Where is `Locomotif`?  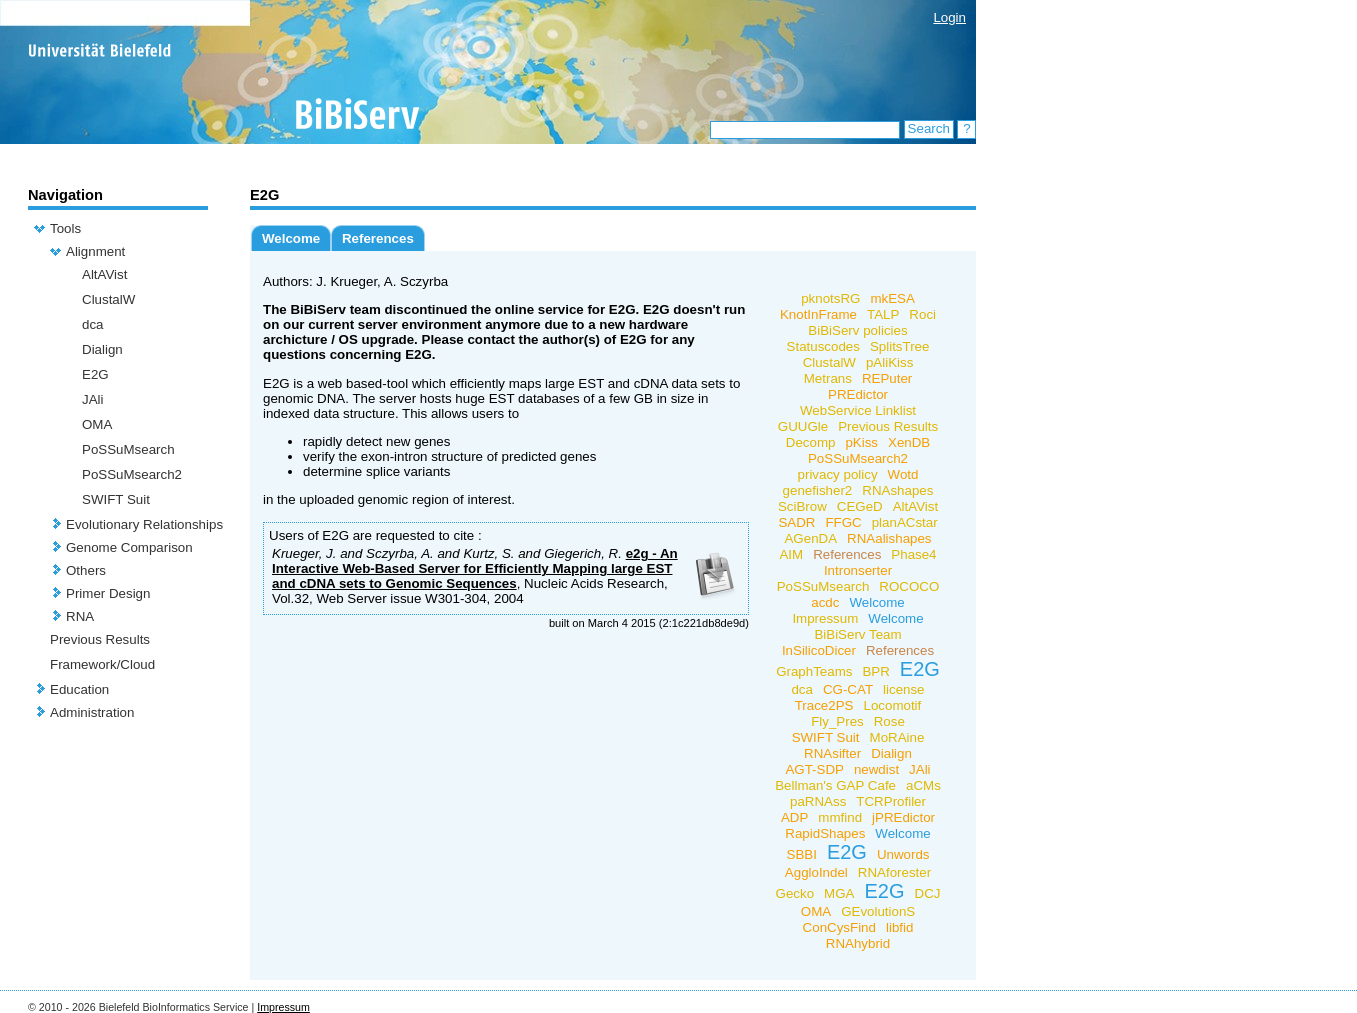
Locomotif is located at coordinates (892, 705).